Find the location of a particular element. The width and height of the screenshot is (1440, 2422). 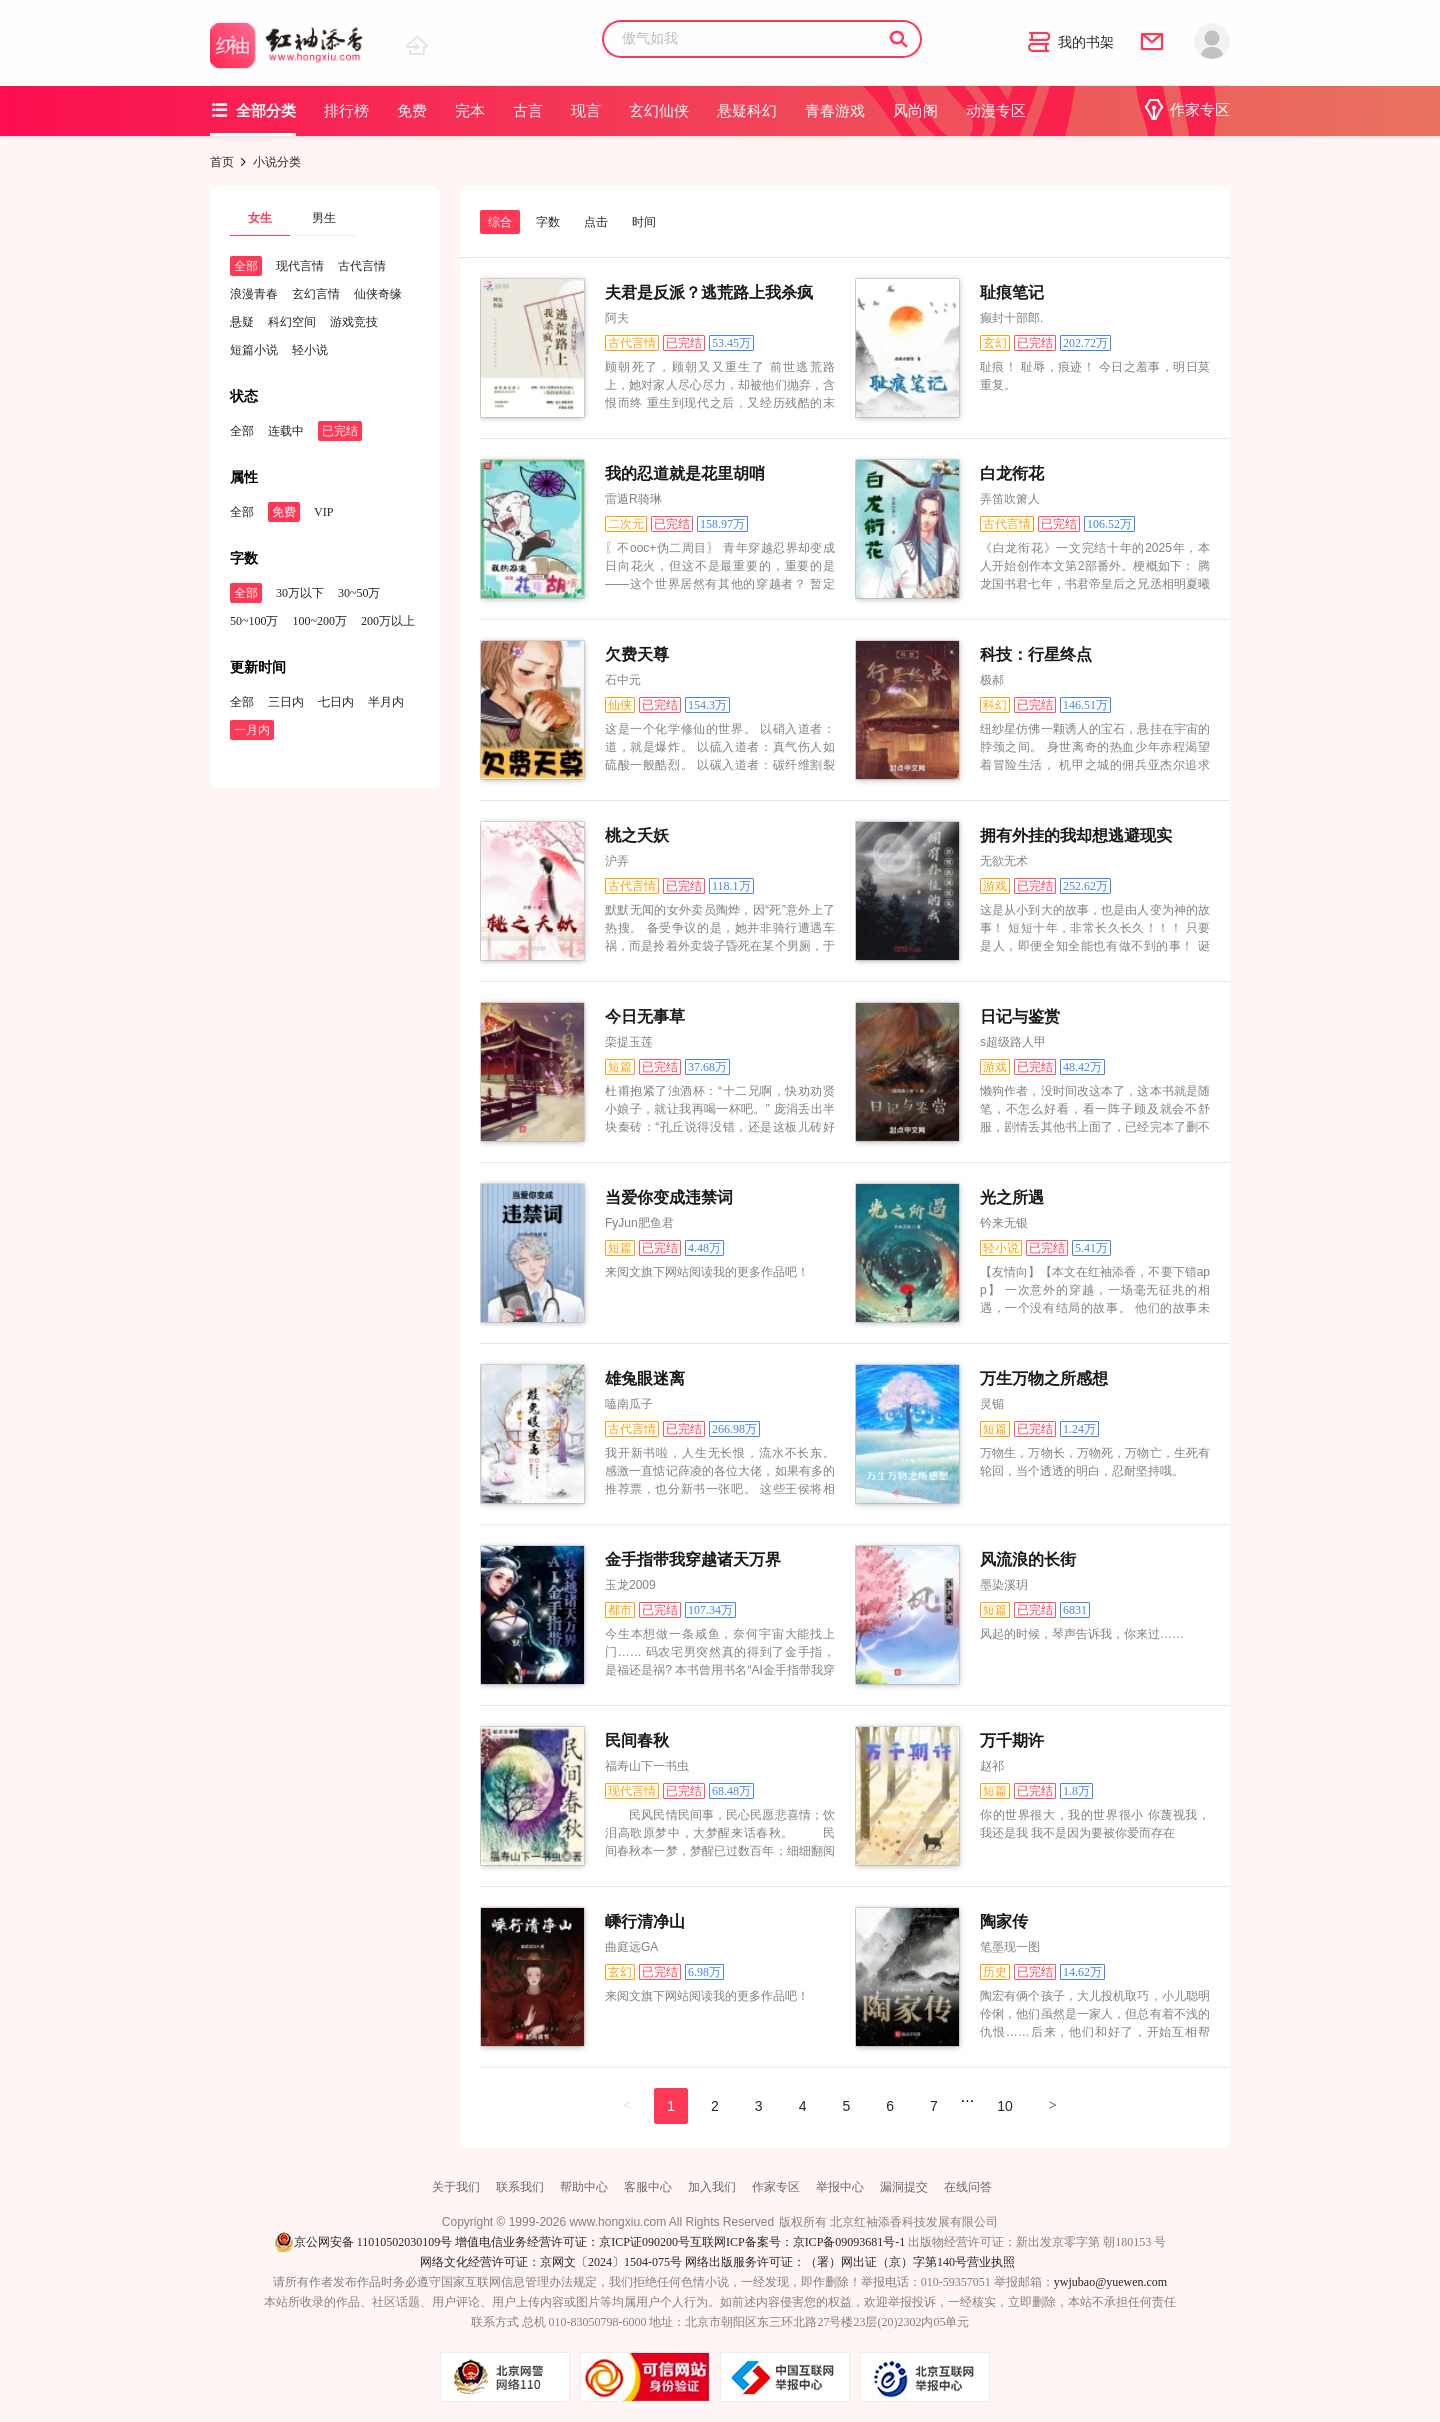

100~200万 is located at coordinates (320, 621).